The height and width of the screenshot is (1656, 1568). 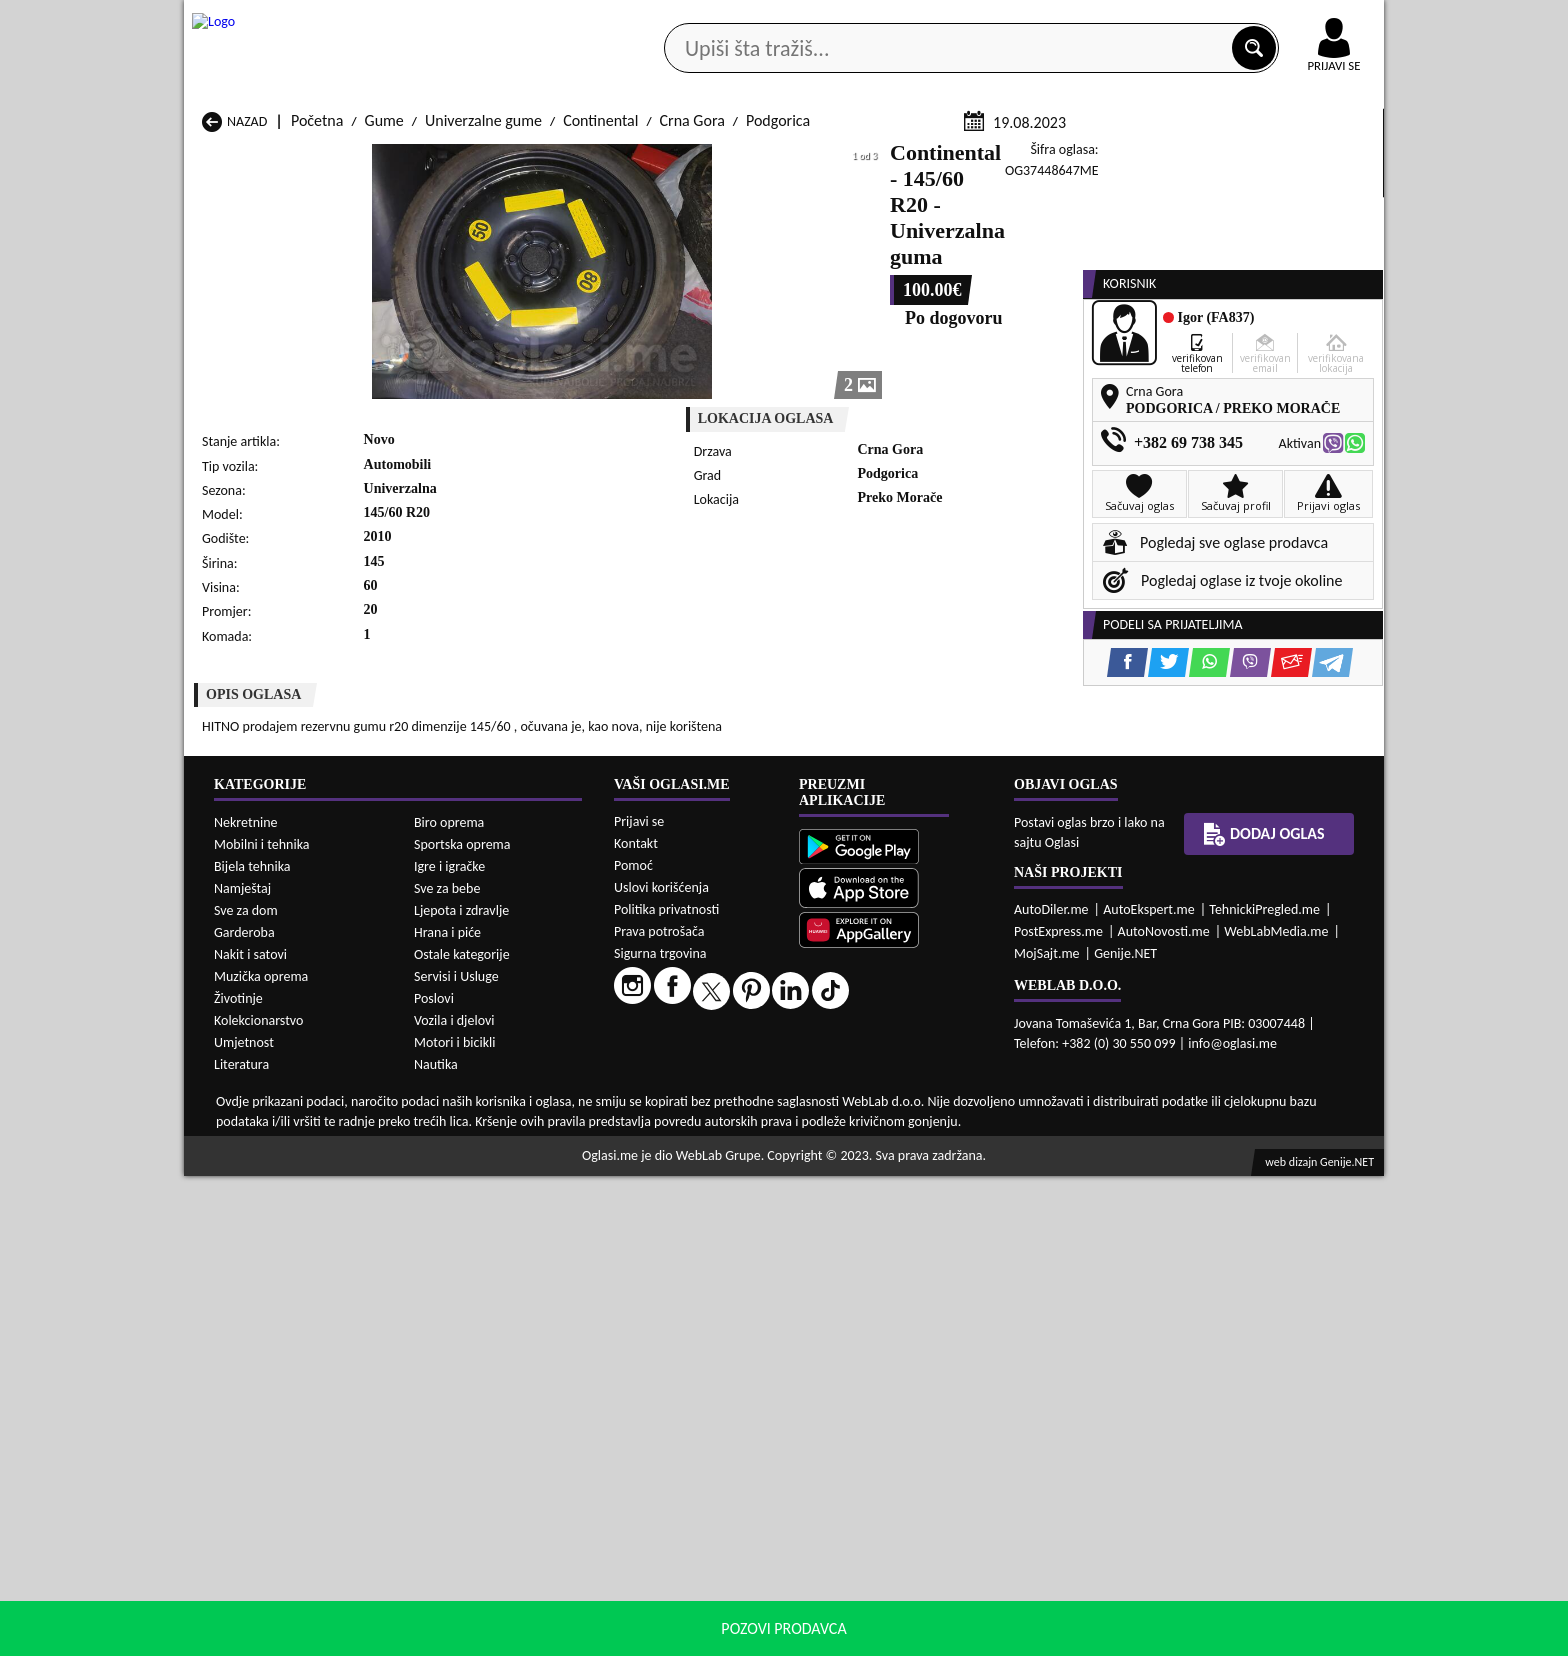 I want to click on Online uplata oglasa, so click(x=1293, y=20).